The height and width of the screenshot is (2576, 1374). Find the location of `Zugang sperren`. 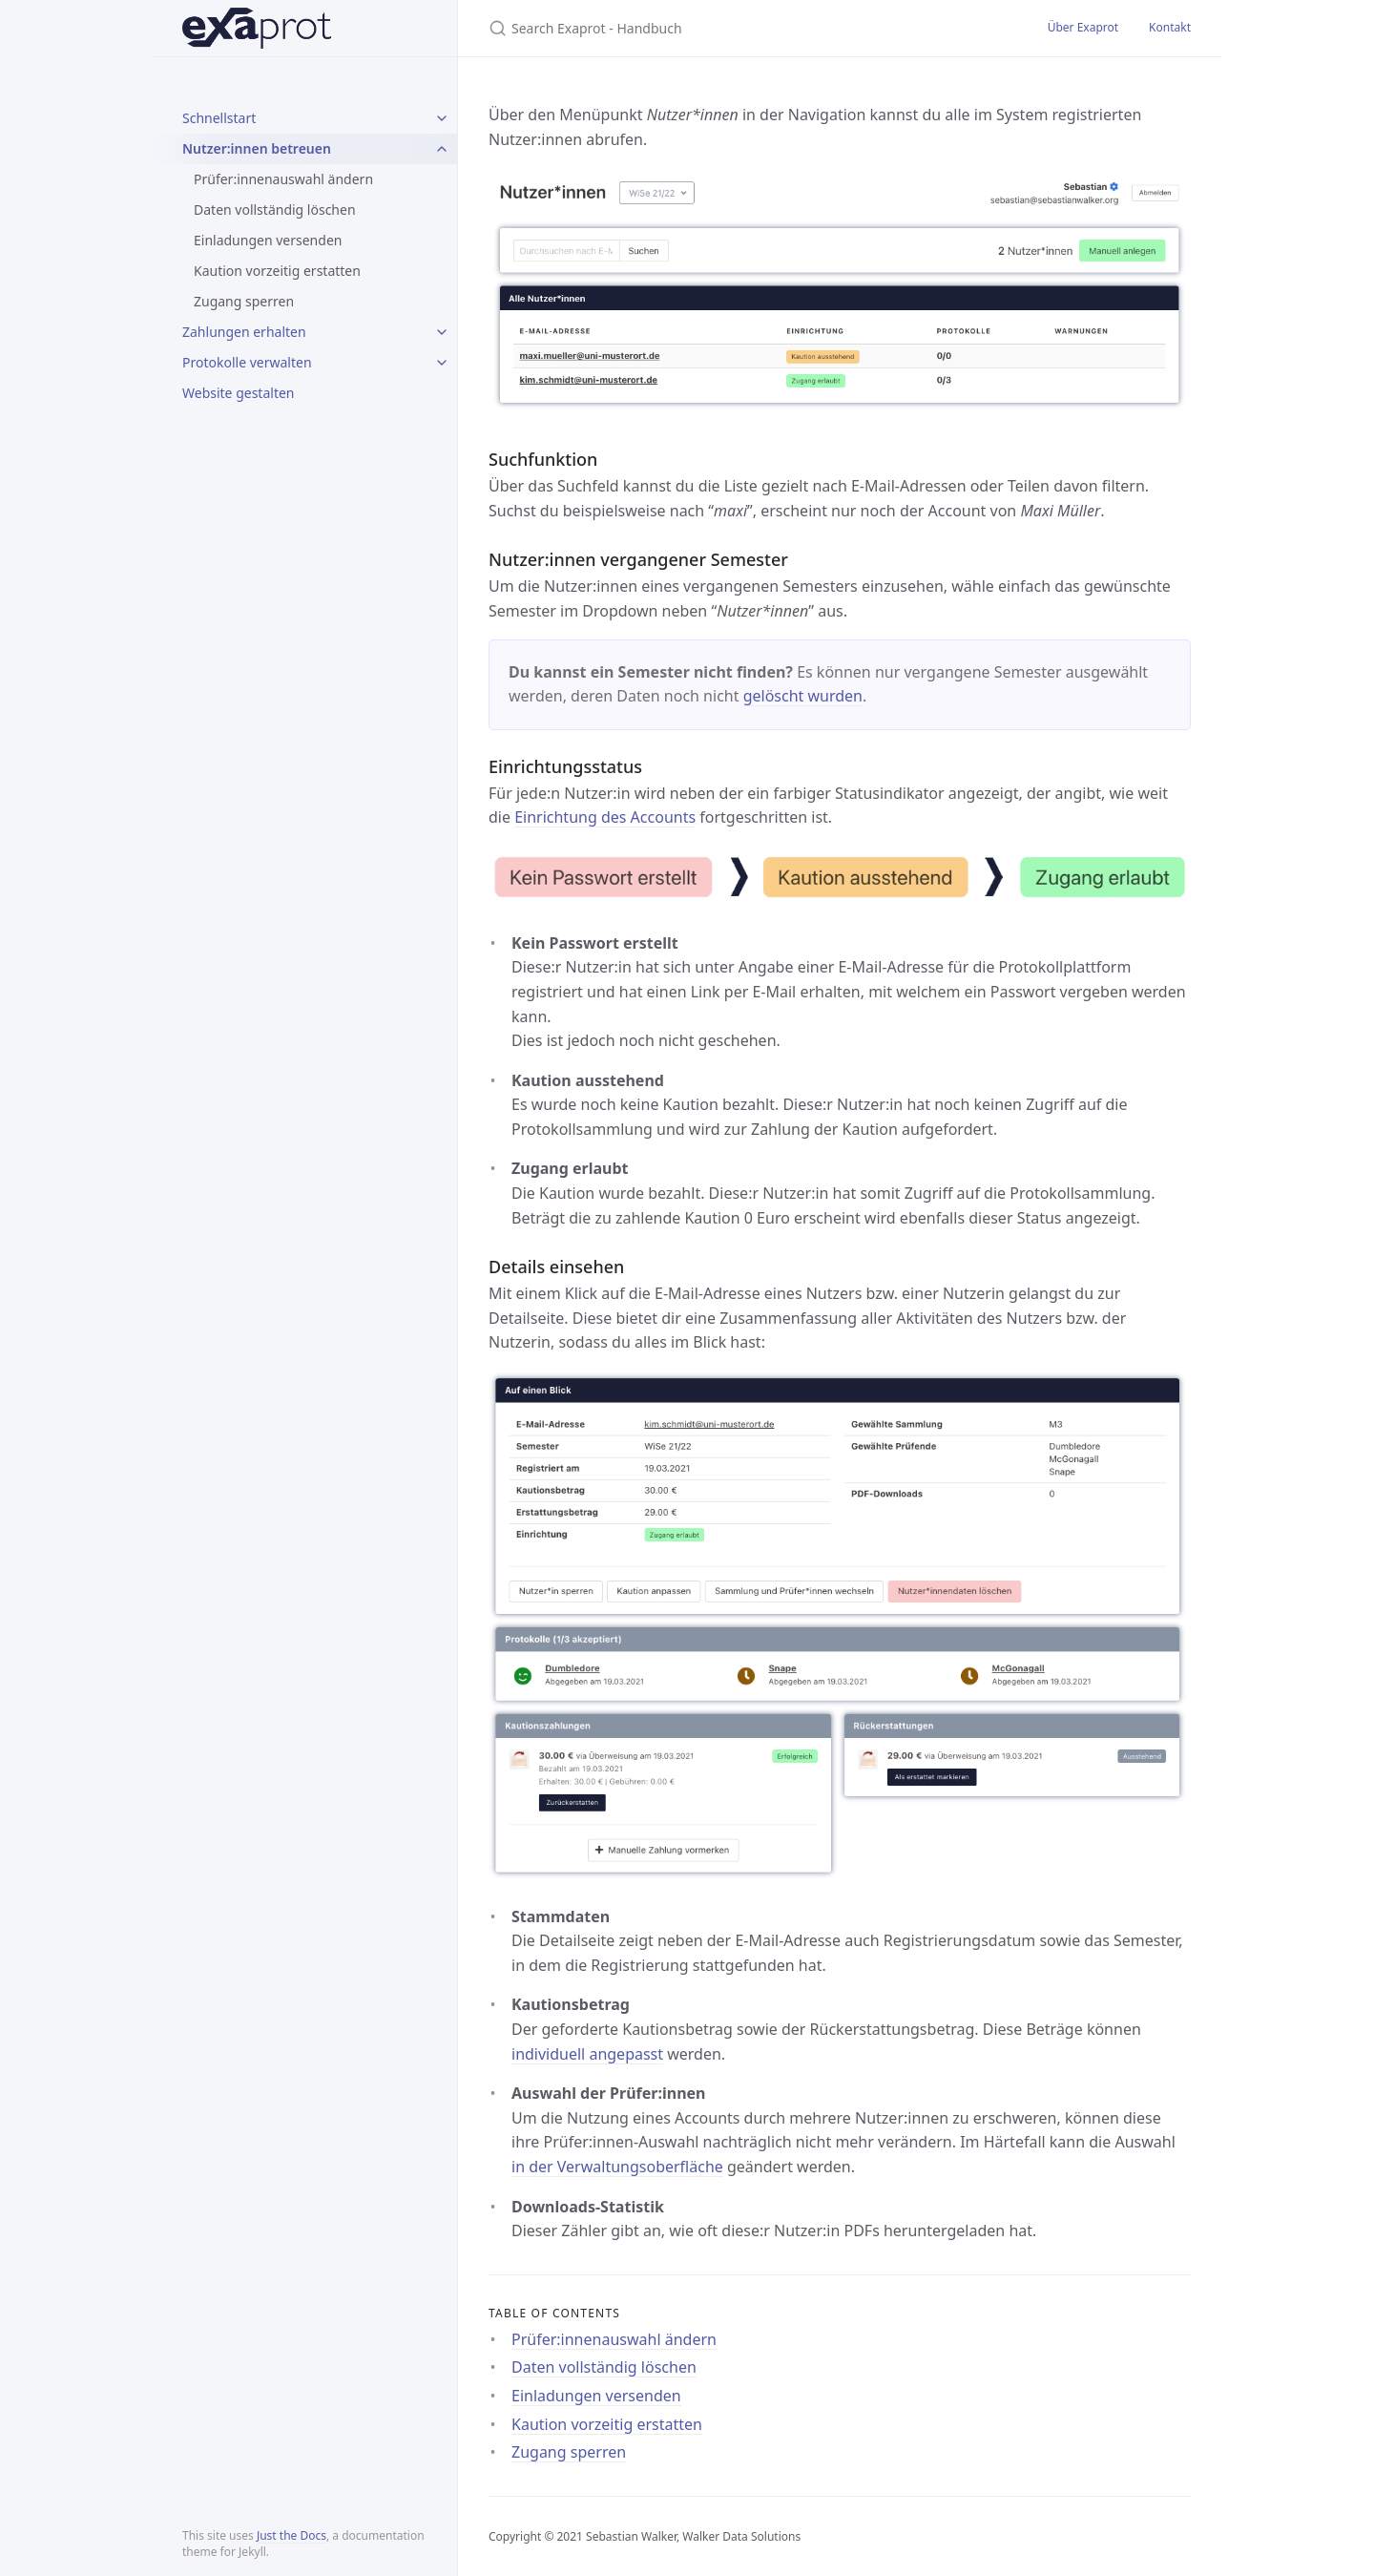

Zugang sperren is located at coordinates (244, 301).